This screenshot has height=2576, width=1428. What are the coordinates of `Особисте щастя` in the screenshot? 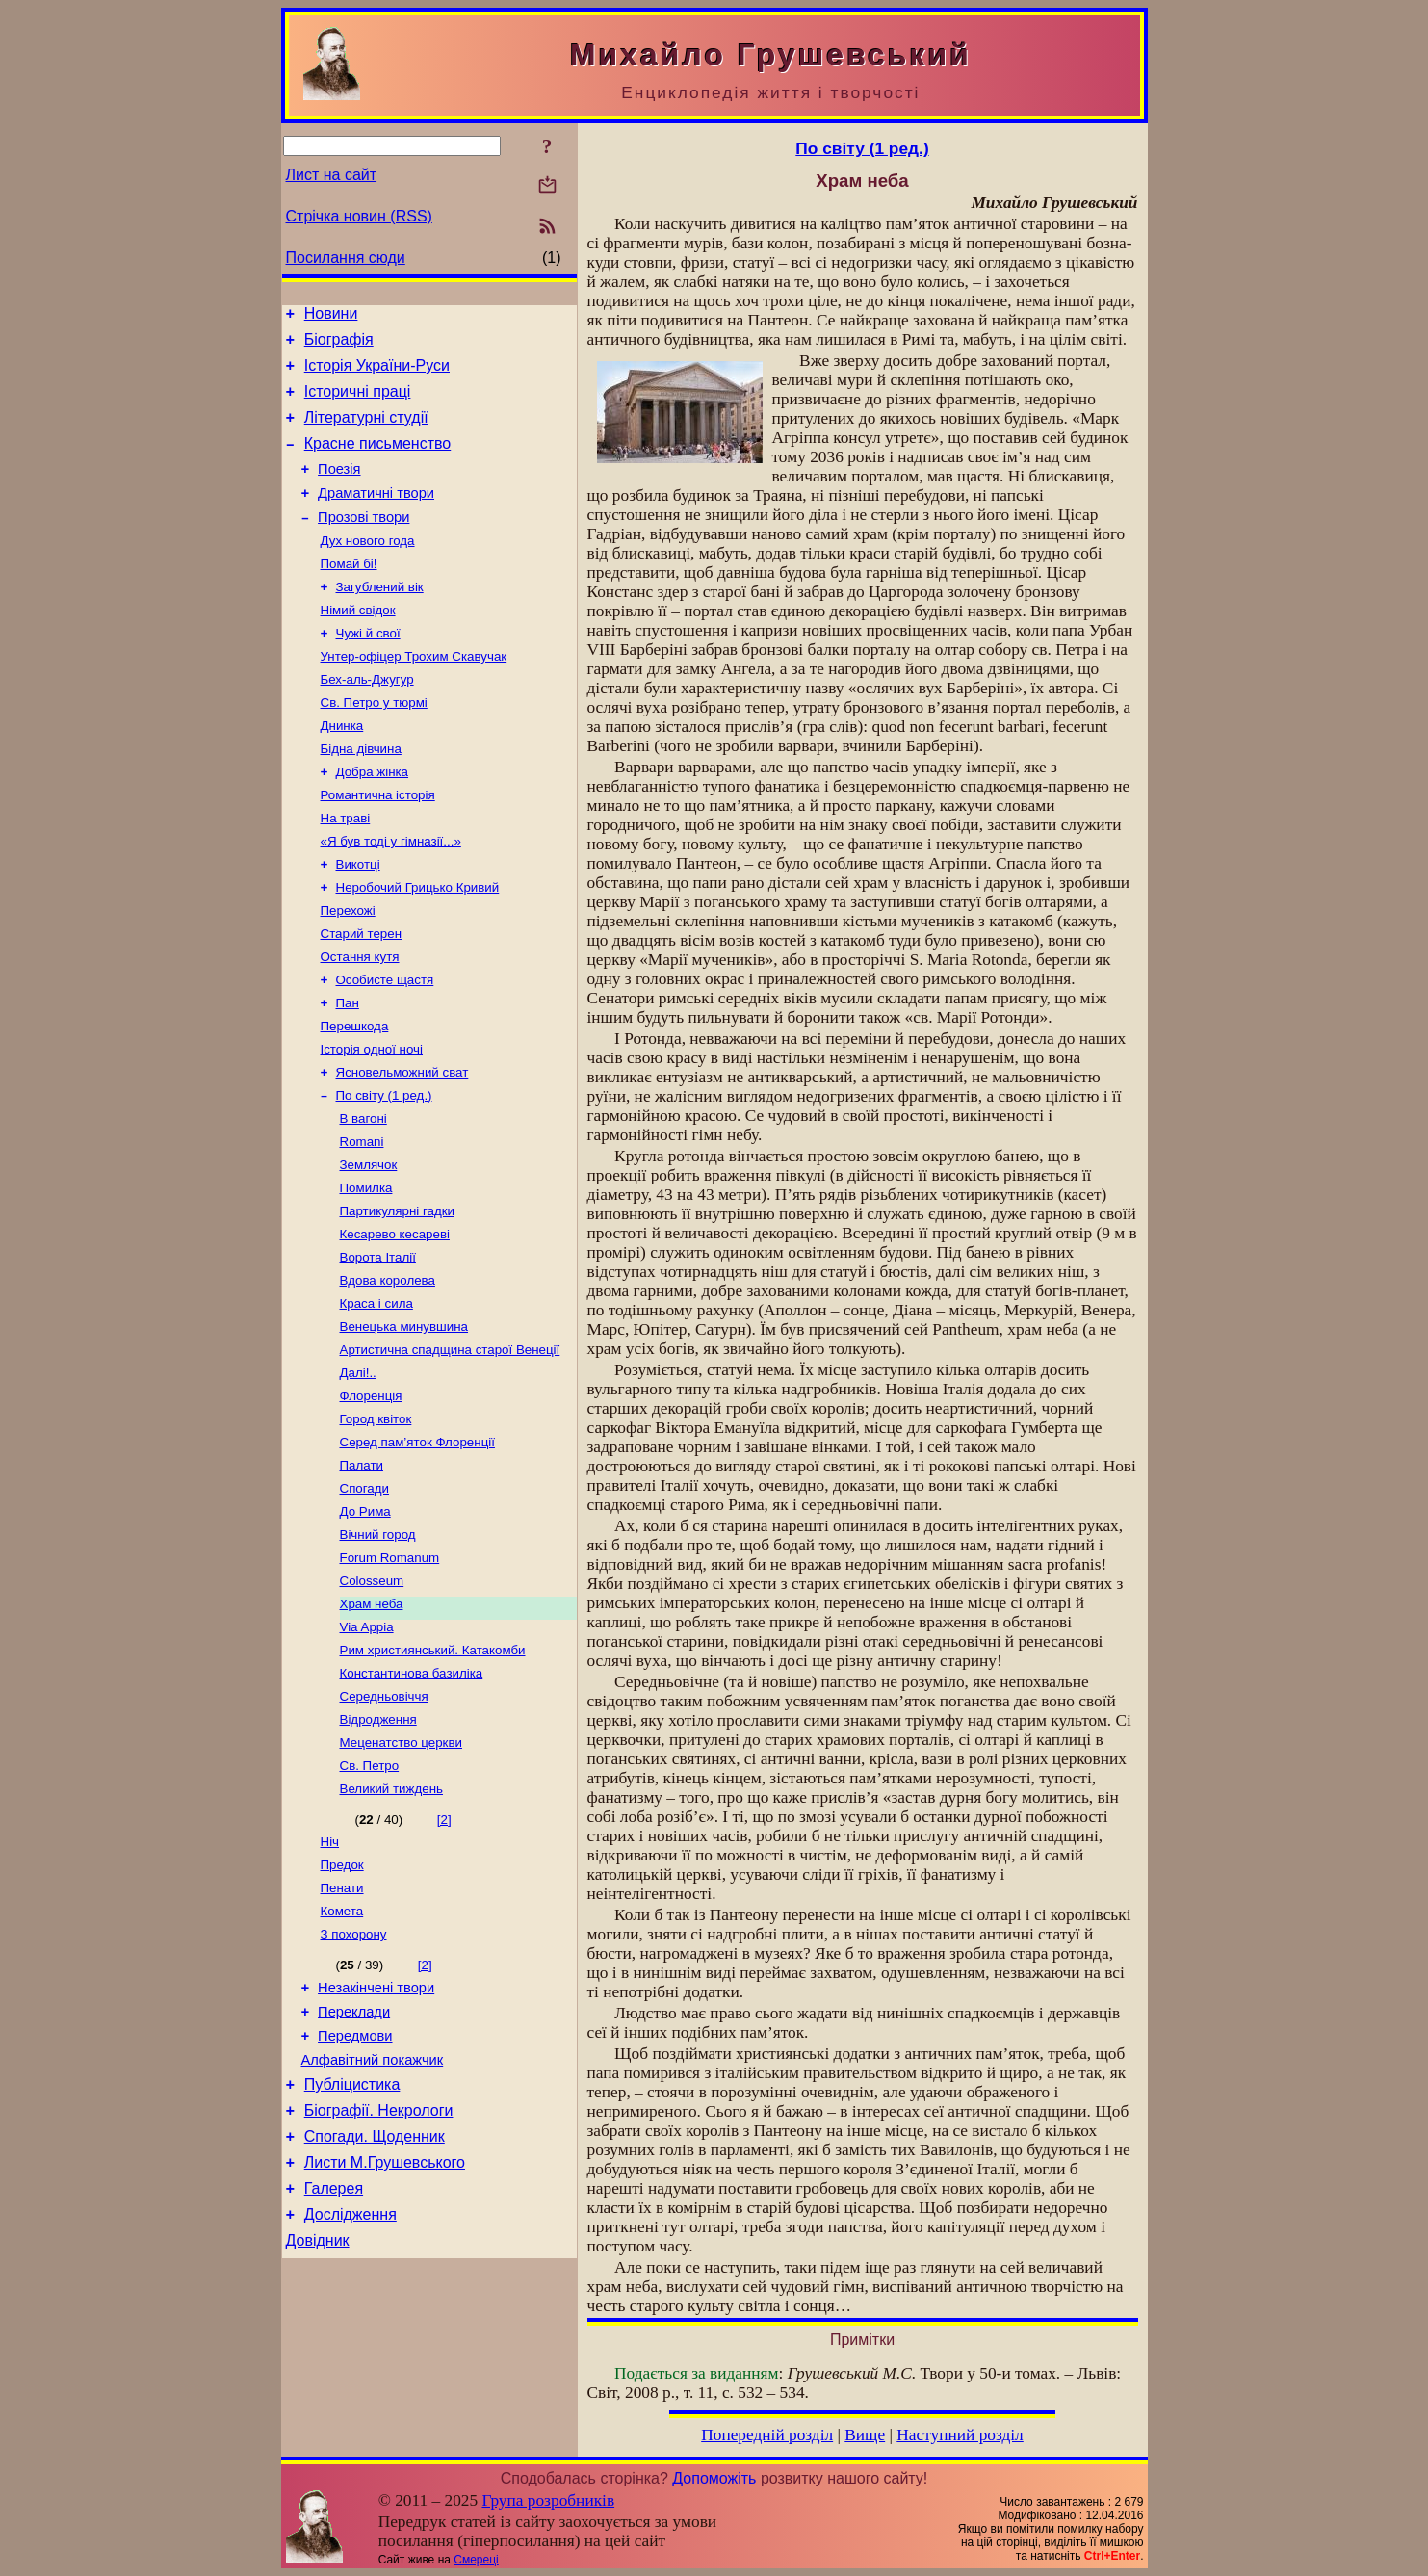 It's located at (385, 1044).